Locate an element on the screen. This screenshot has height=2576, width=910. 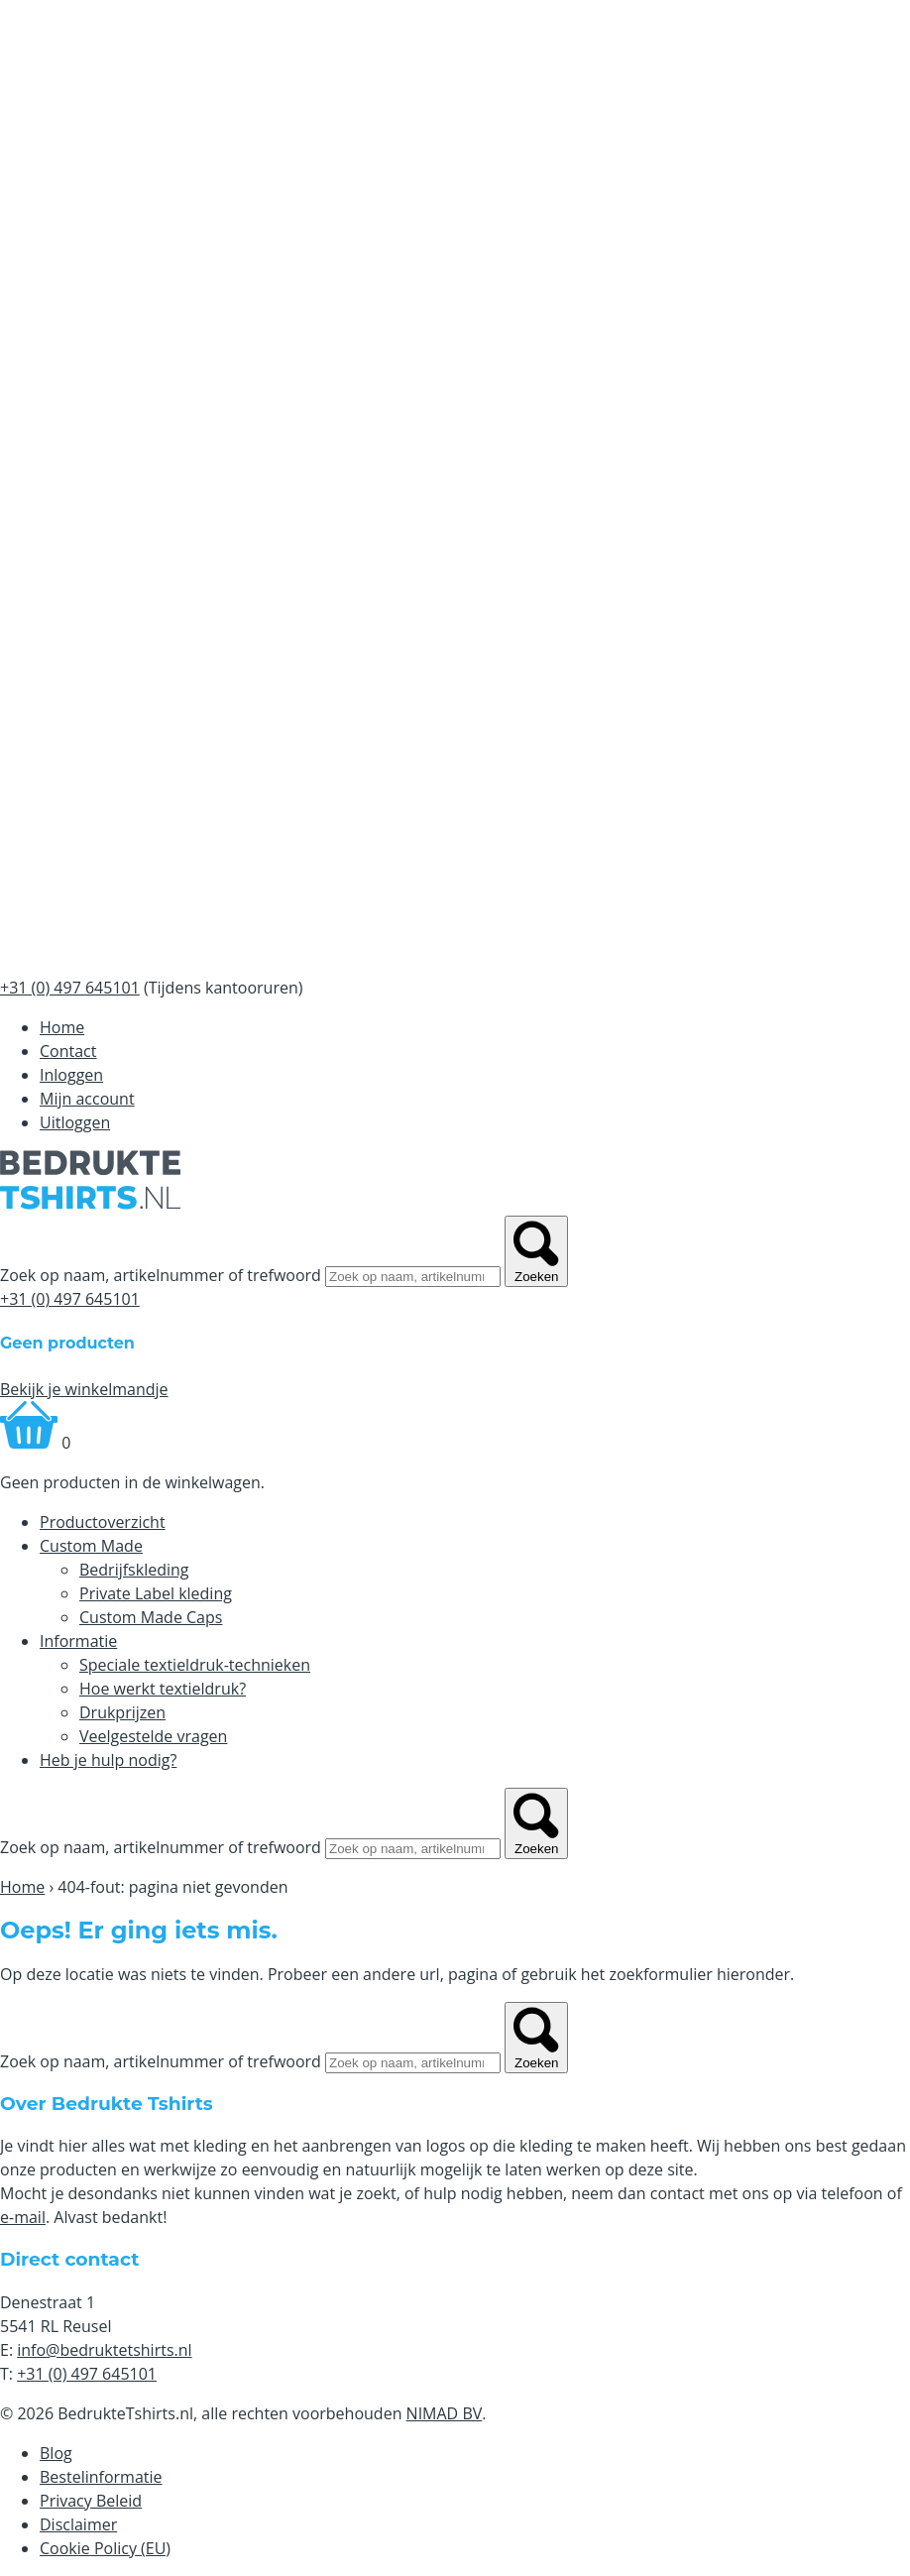
Home is located at coordinates (62, 1027).